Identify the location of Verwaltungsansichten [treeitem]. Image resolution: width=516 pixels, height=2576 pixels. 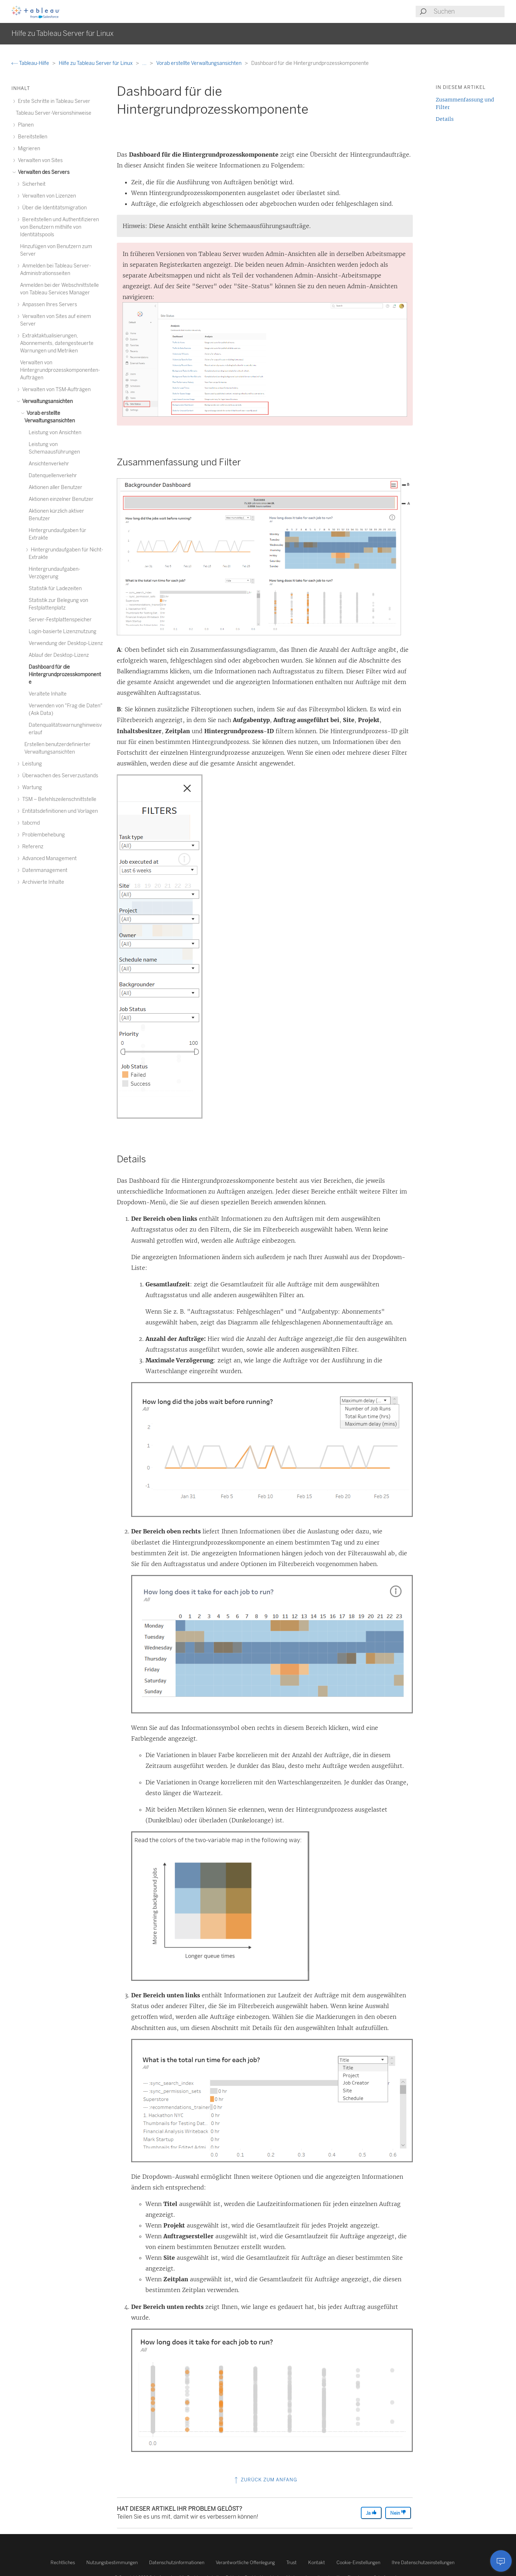
(46, 401).